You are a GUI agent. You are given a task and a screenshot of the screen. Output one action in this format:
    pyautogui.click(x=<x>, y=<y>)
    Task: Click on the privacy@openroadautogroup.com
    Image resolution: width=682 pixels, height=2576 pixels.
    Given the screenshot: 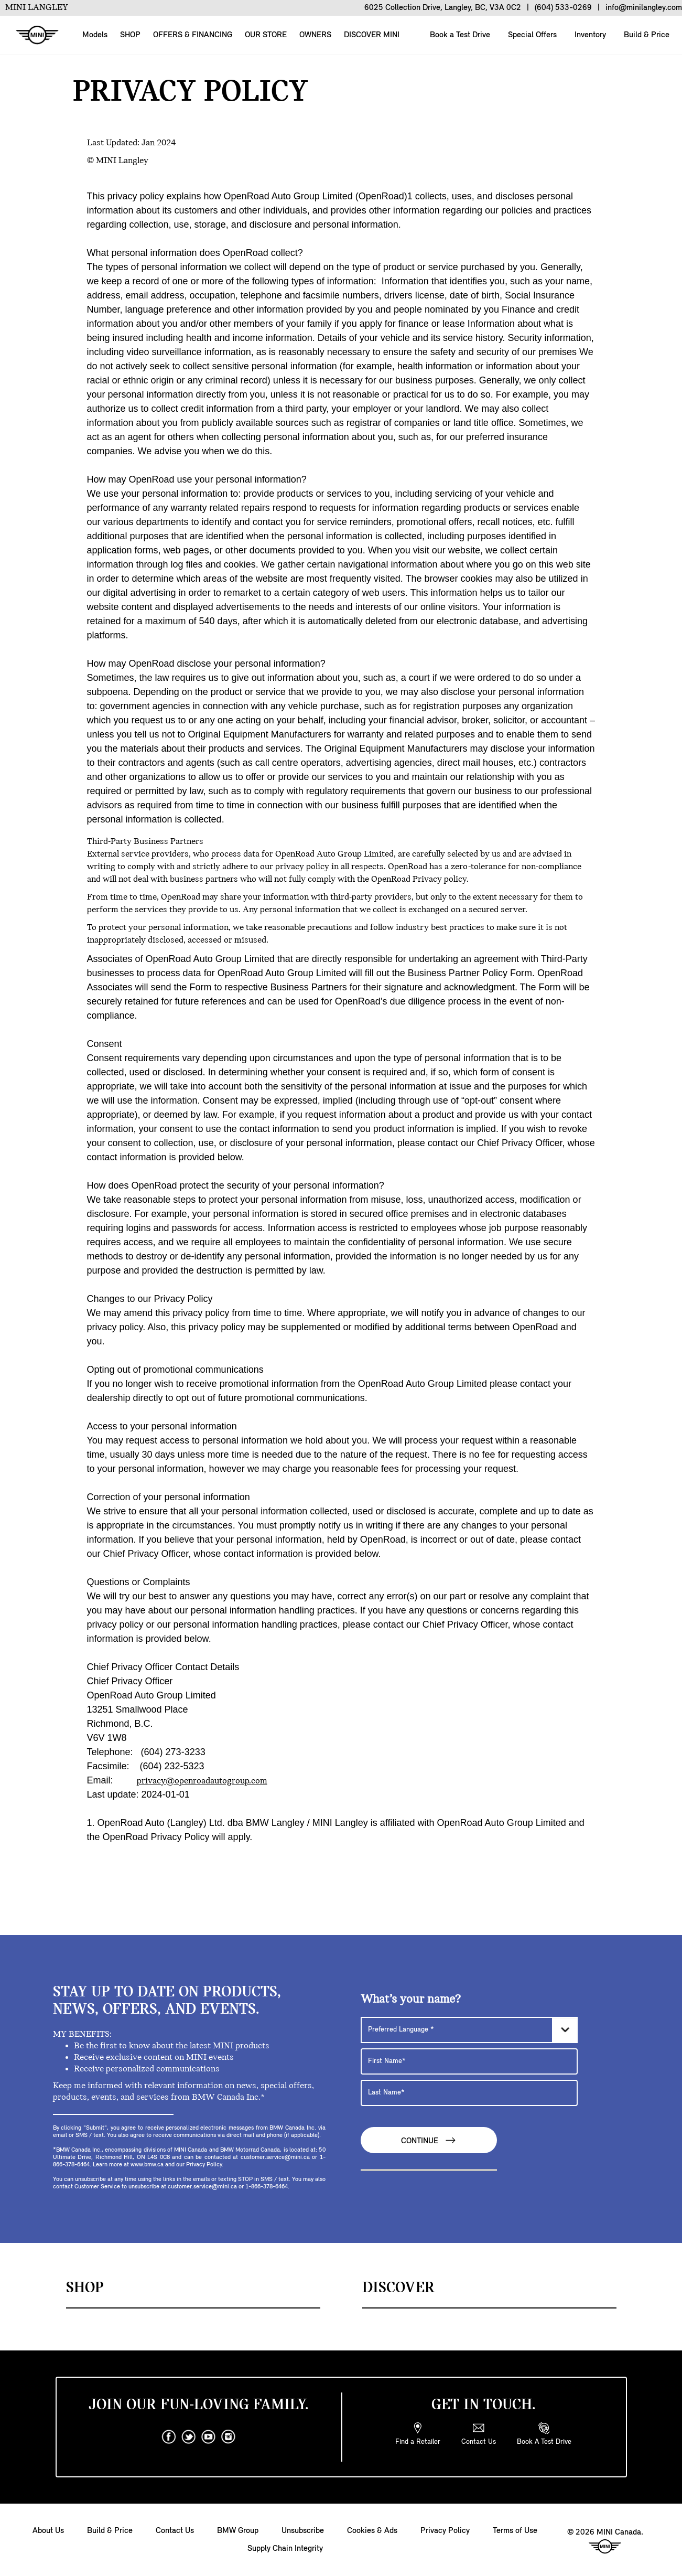 What is the action you would take?
    pyautogui.click(x=202, y=1781)
    